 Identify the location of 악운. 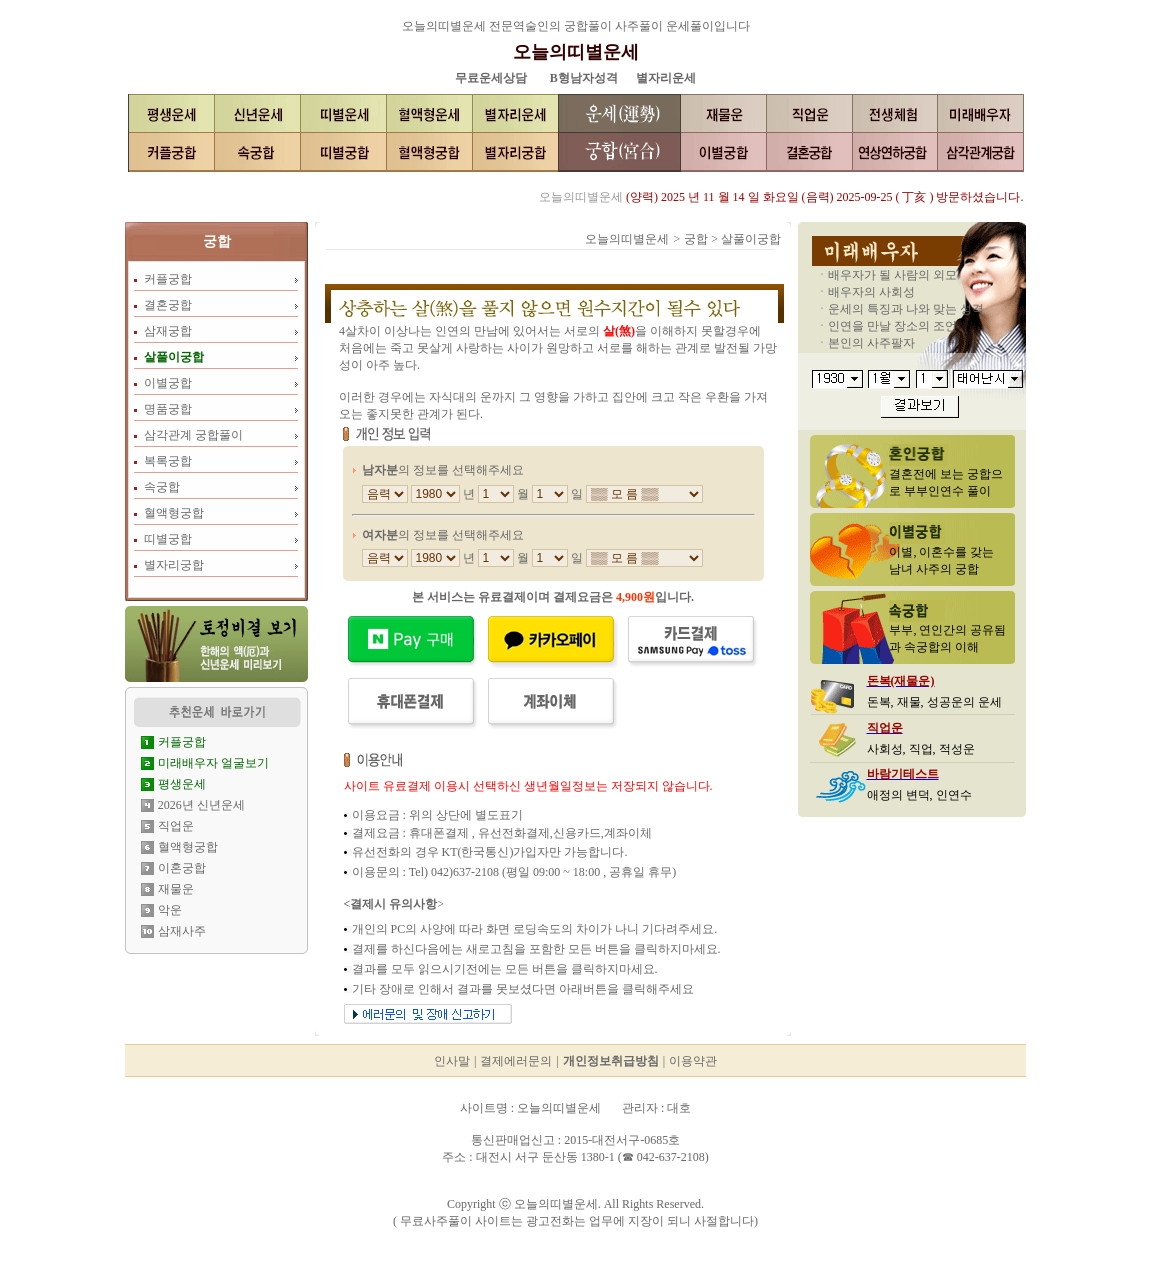
(170, 910).